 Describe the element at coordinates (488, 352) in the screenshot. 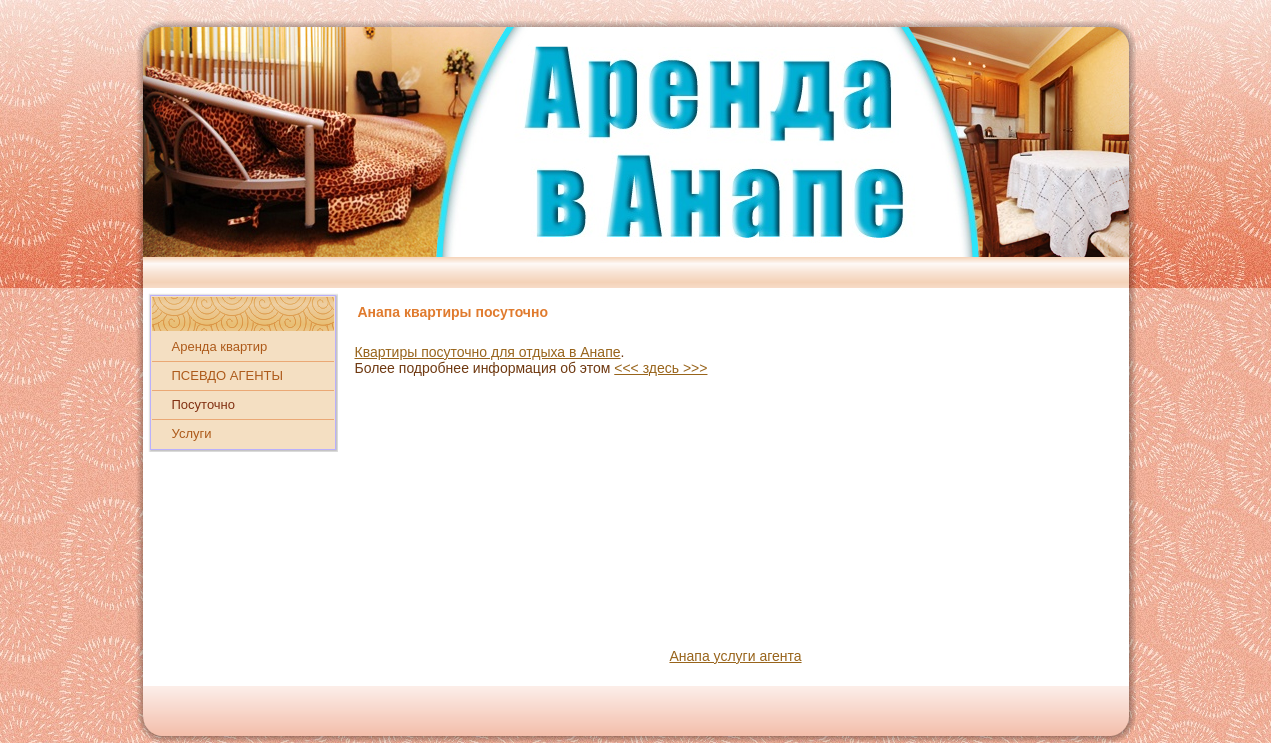

I see `Квартиры посуточно для отдыха в Анапе` at that location.